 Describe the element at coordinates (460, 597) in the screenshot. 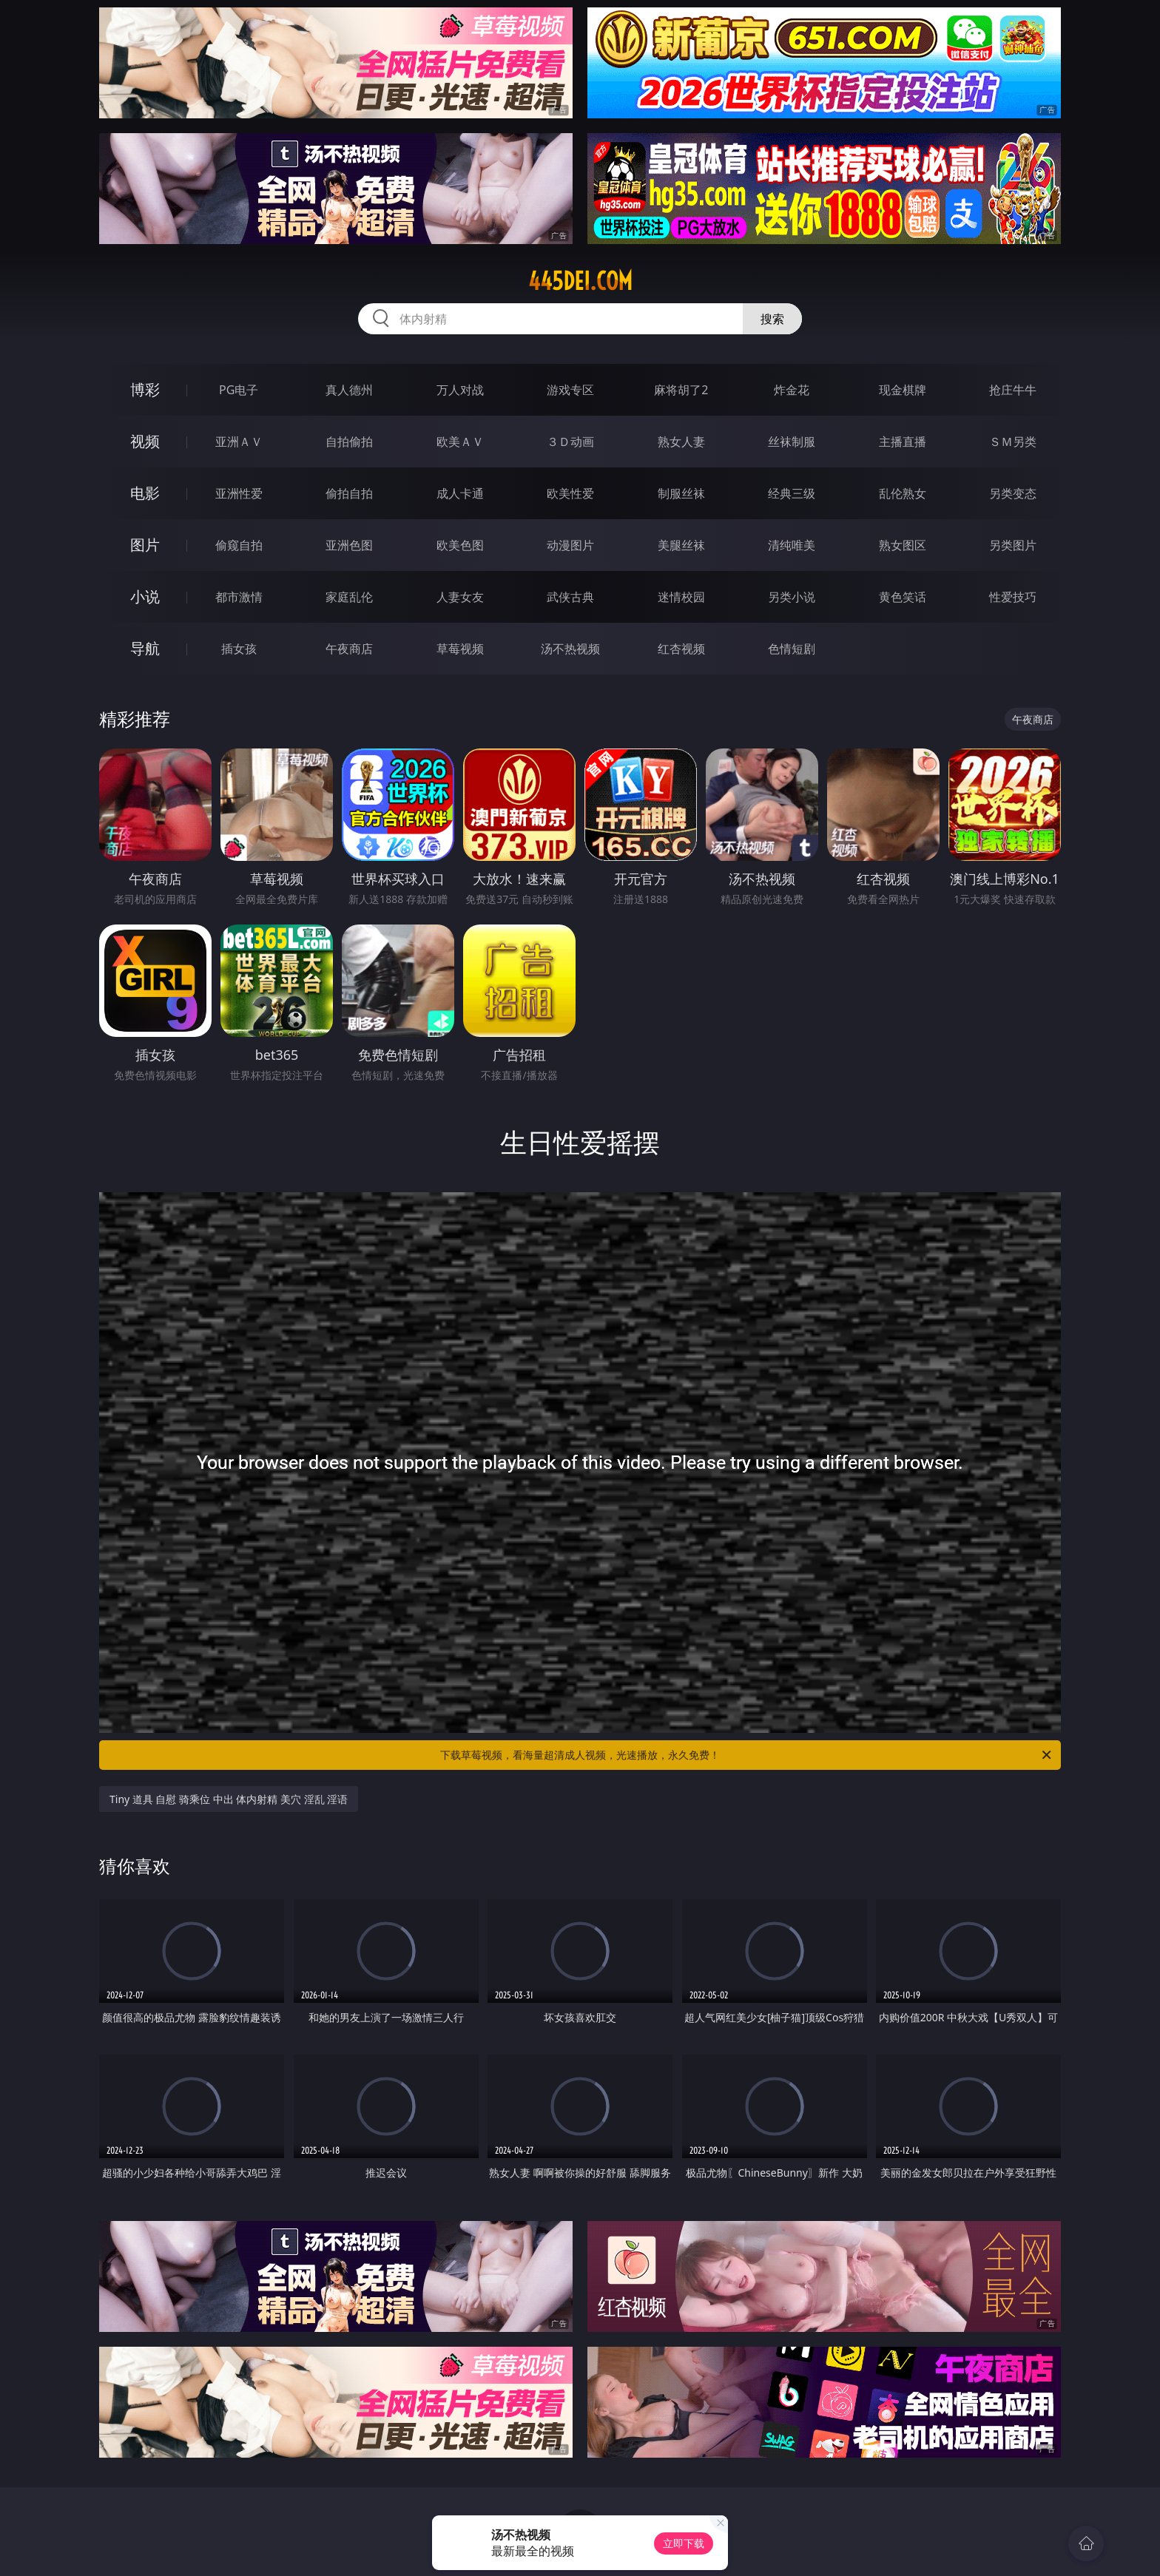

I see `人妻女友` at that location.